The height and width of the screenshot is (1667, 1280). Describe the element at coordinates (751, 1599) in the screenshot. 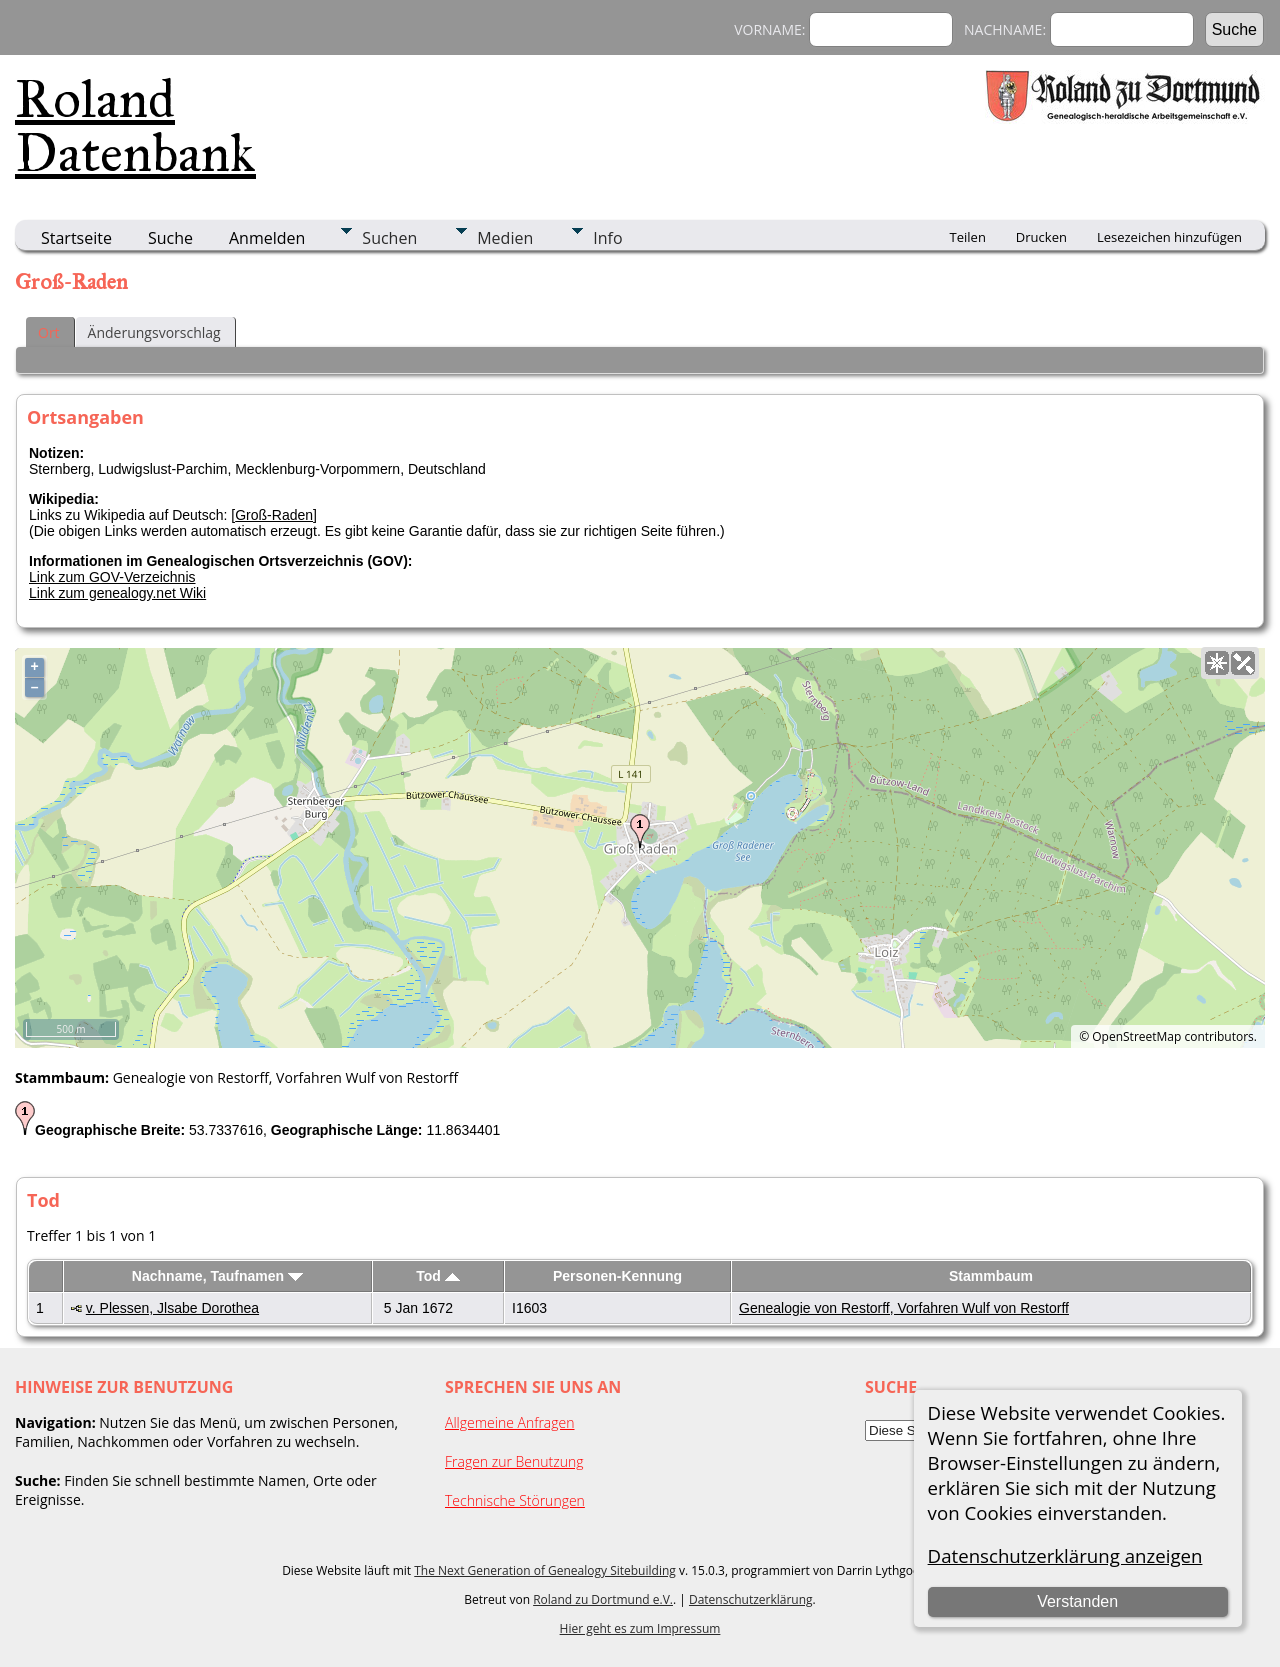

I see `Datenschutzerklärung` at that location.